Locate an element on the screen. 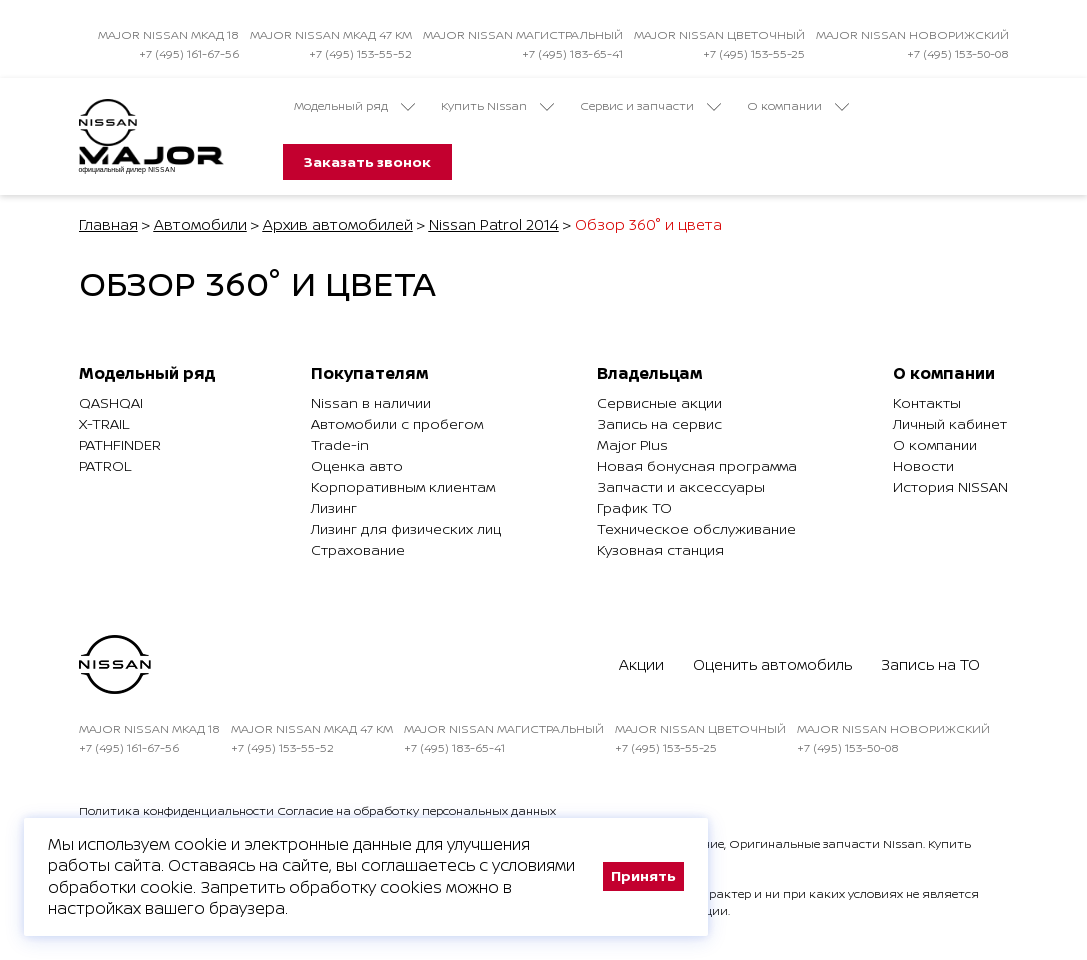 The image size is (1087, 960). История NISSAN is located at coordinates (950, 486).